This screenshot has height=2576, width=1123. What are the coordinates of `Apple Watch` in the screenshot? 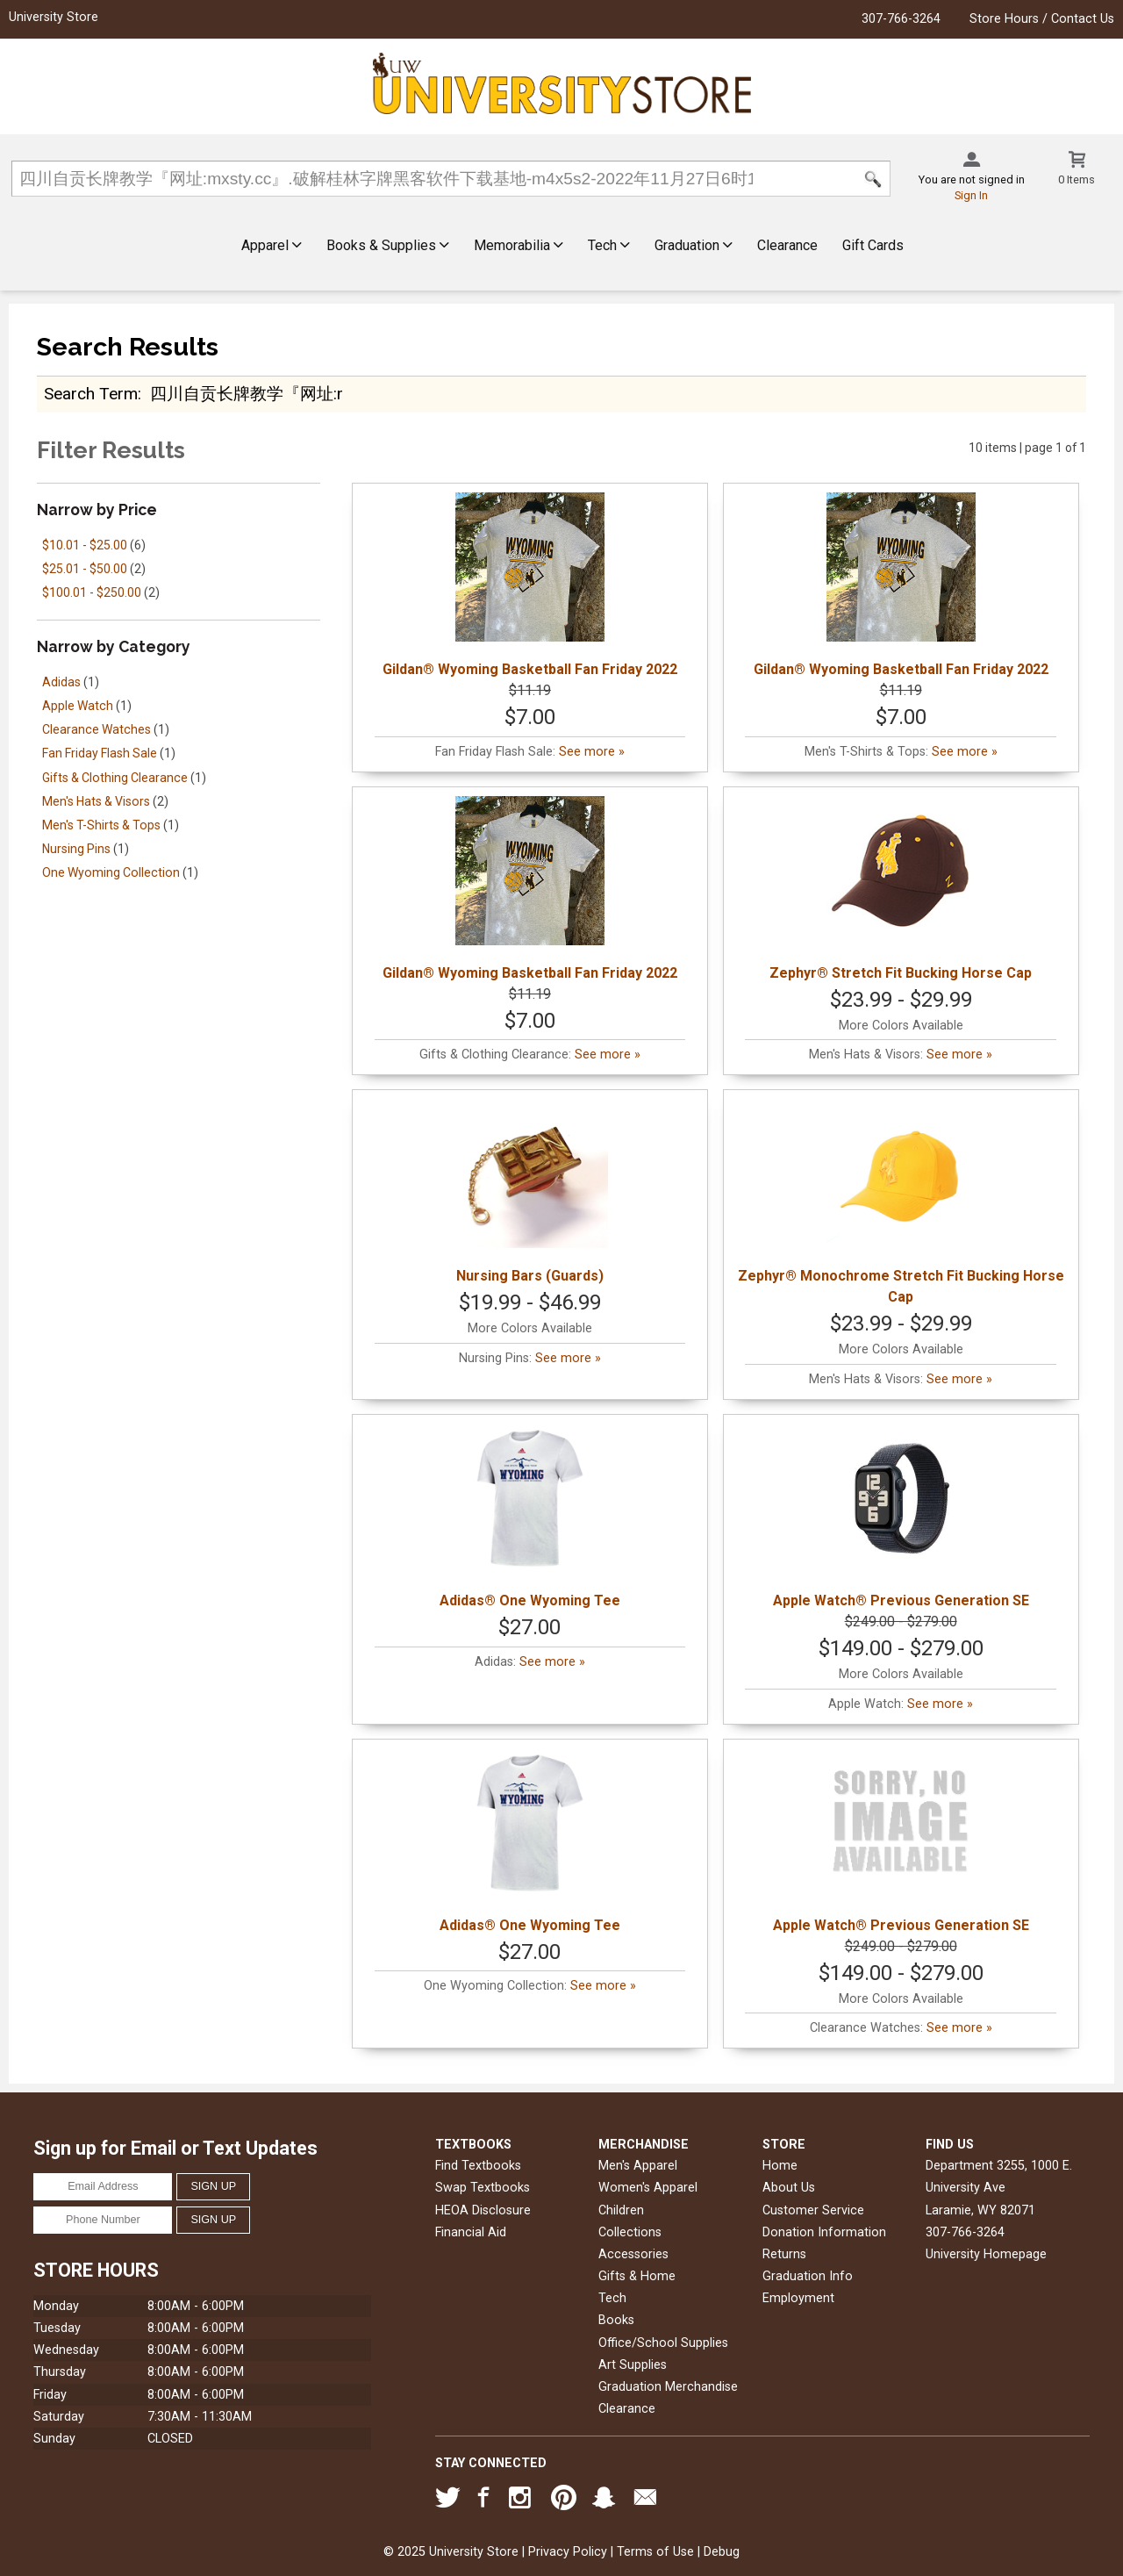 It's located at (77, 706).